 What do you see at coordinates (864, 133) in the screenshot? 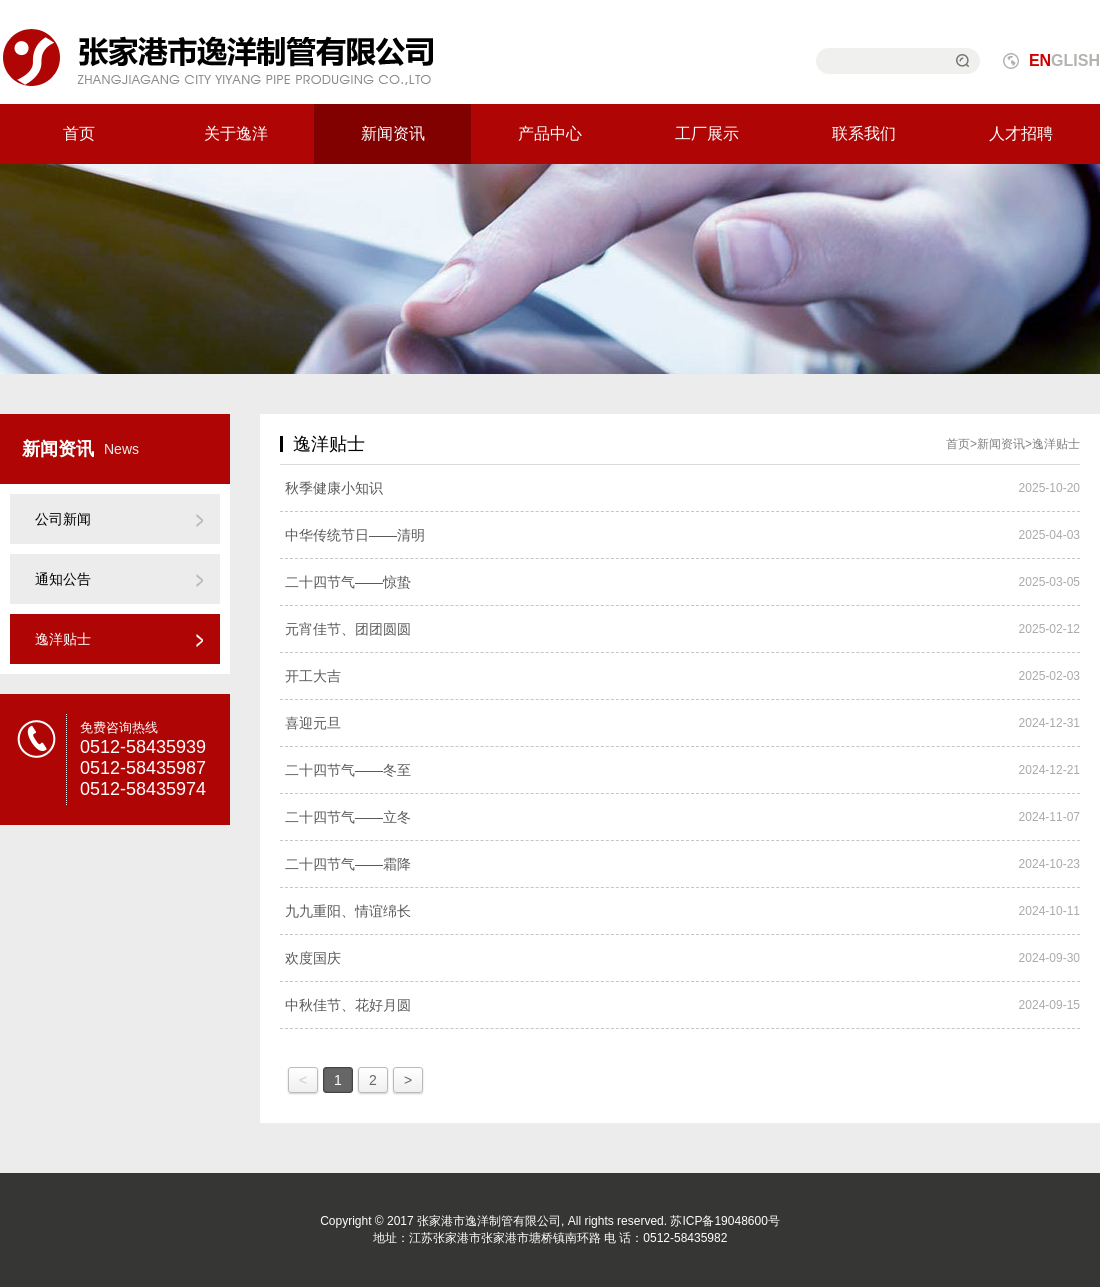
I see `联系我们` at bounding box center [864, 133].